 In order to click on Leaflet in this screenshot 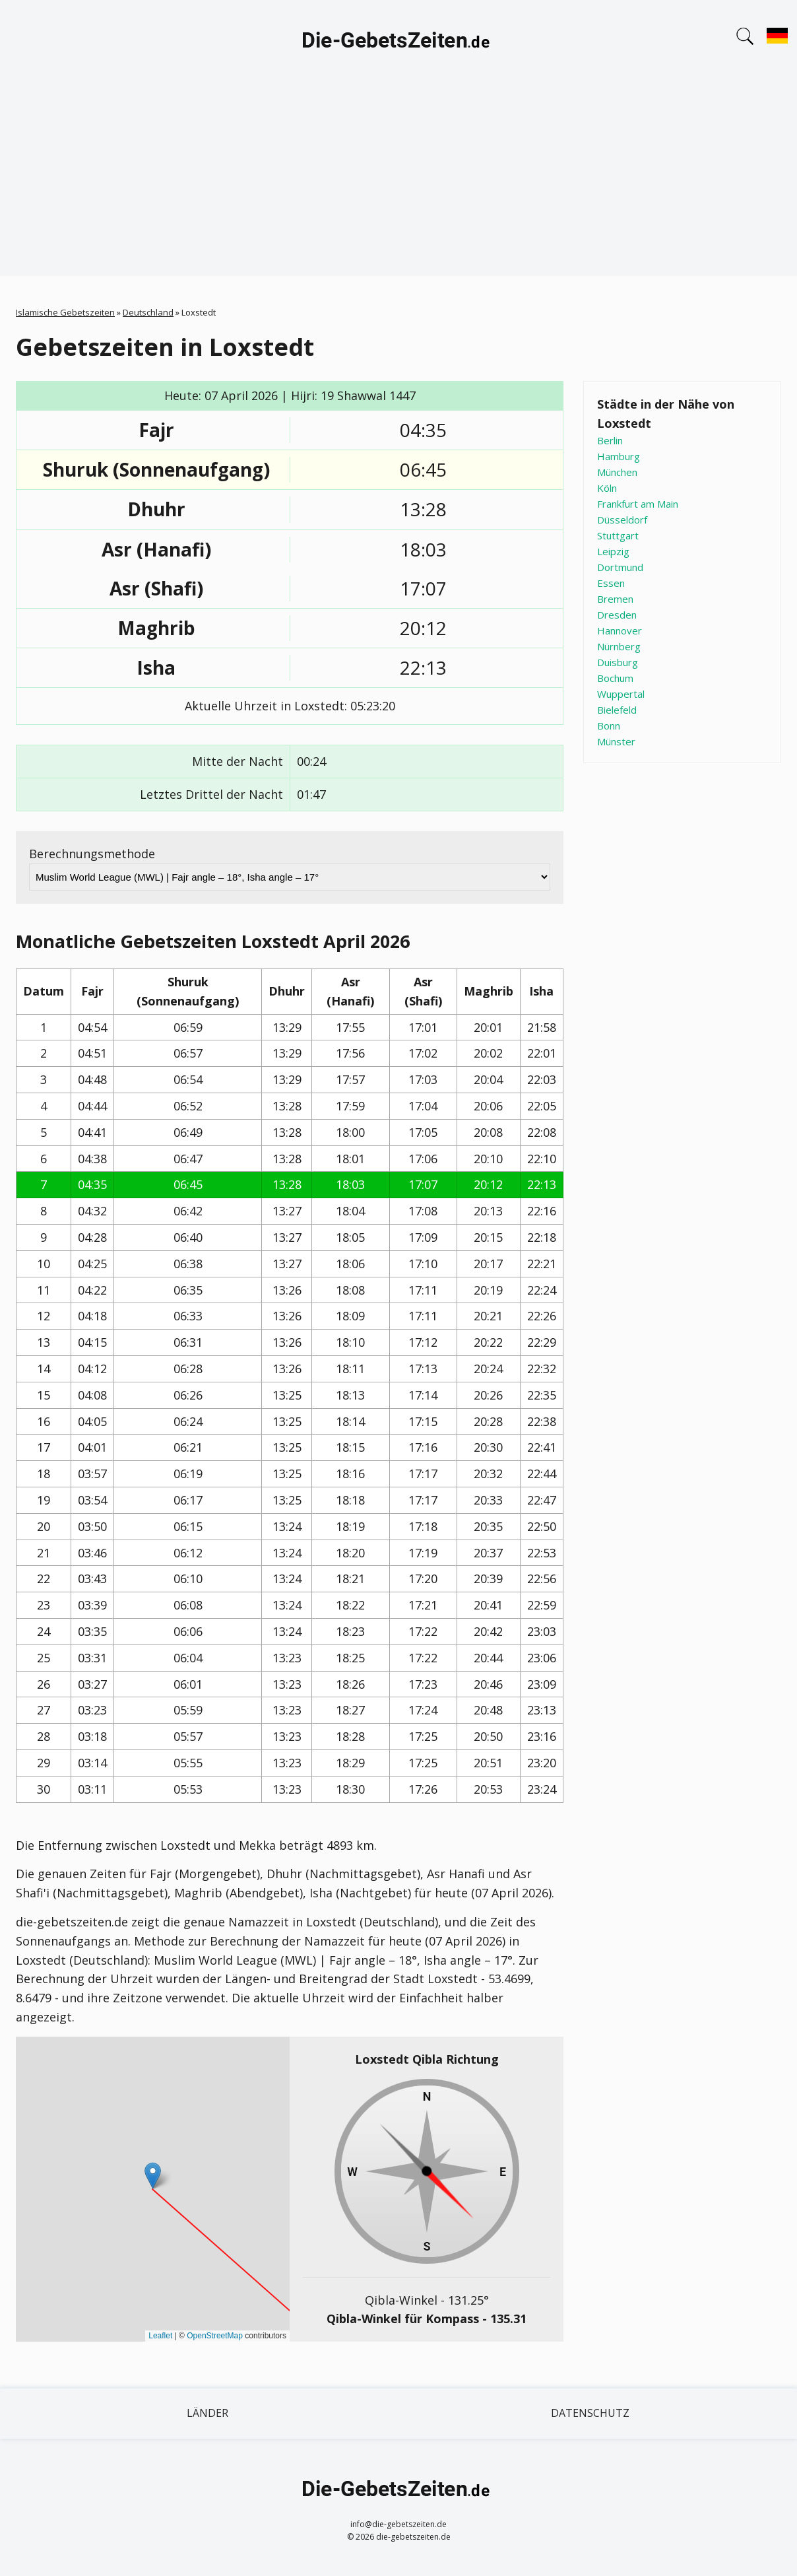, I will do `click(160, 2335)`.